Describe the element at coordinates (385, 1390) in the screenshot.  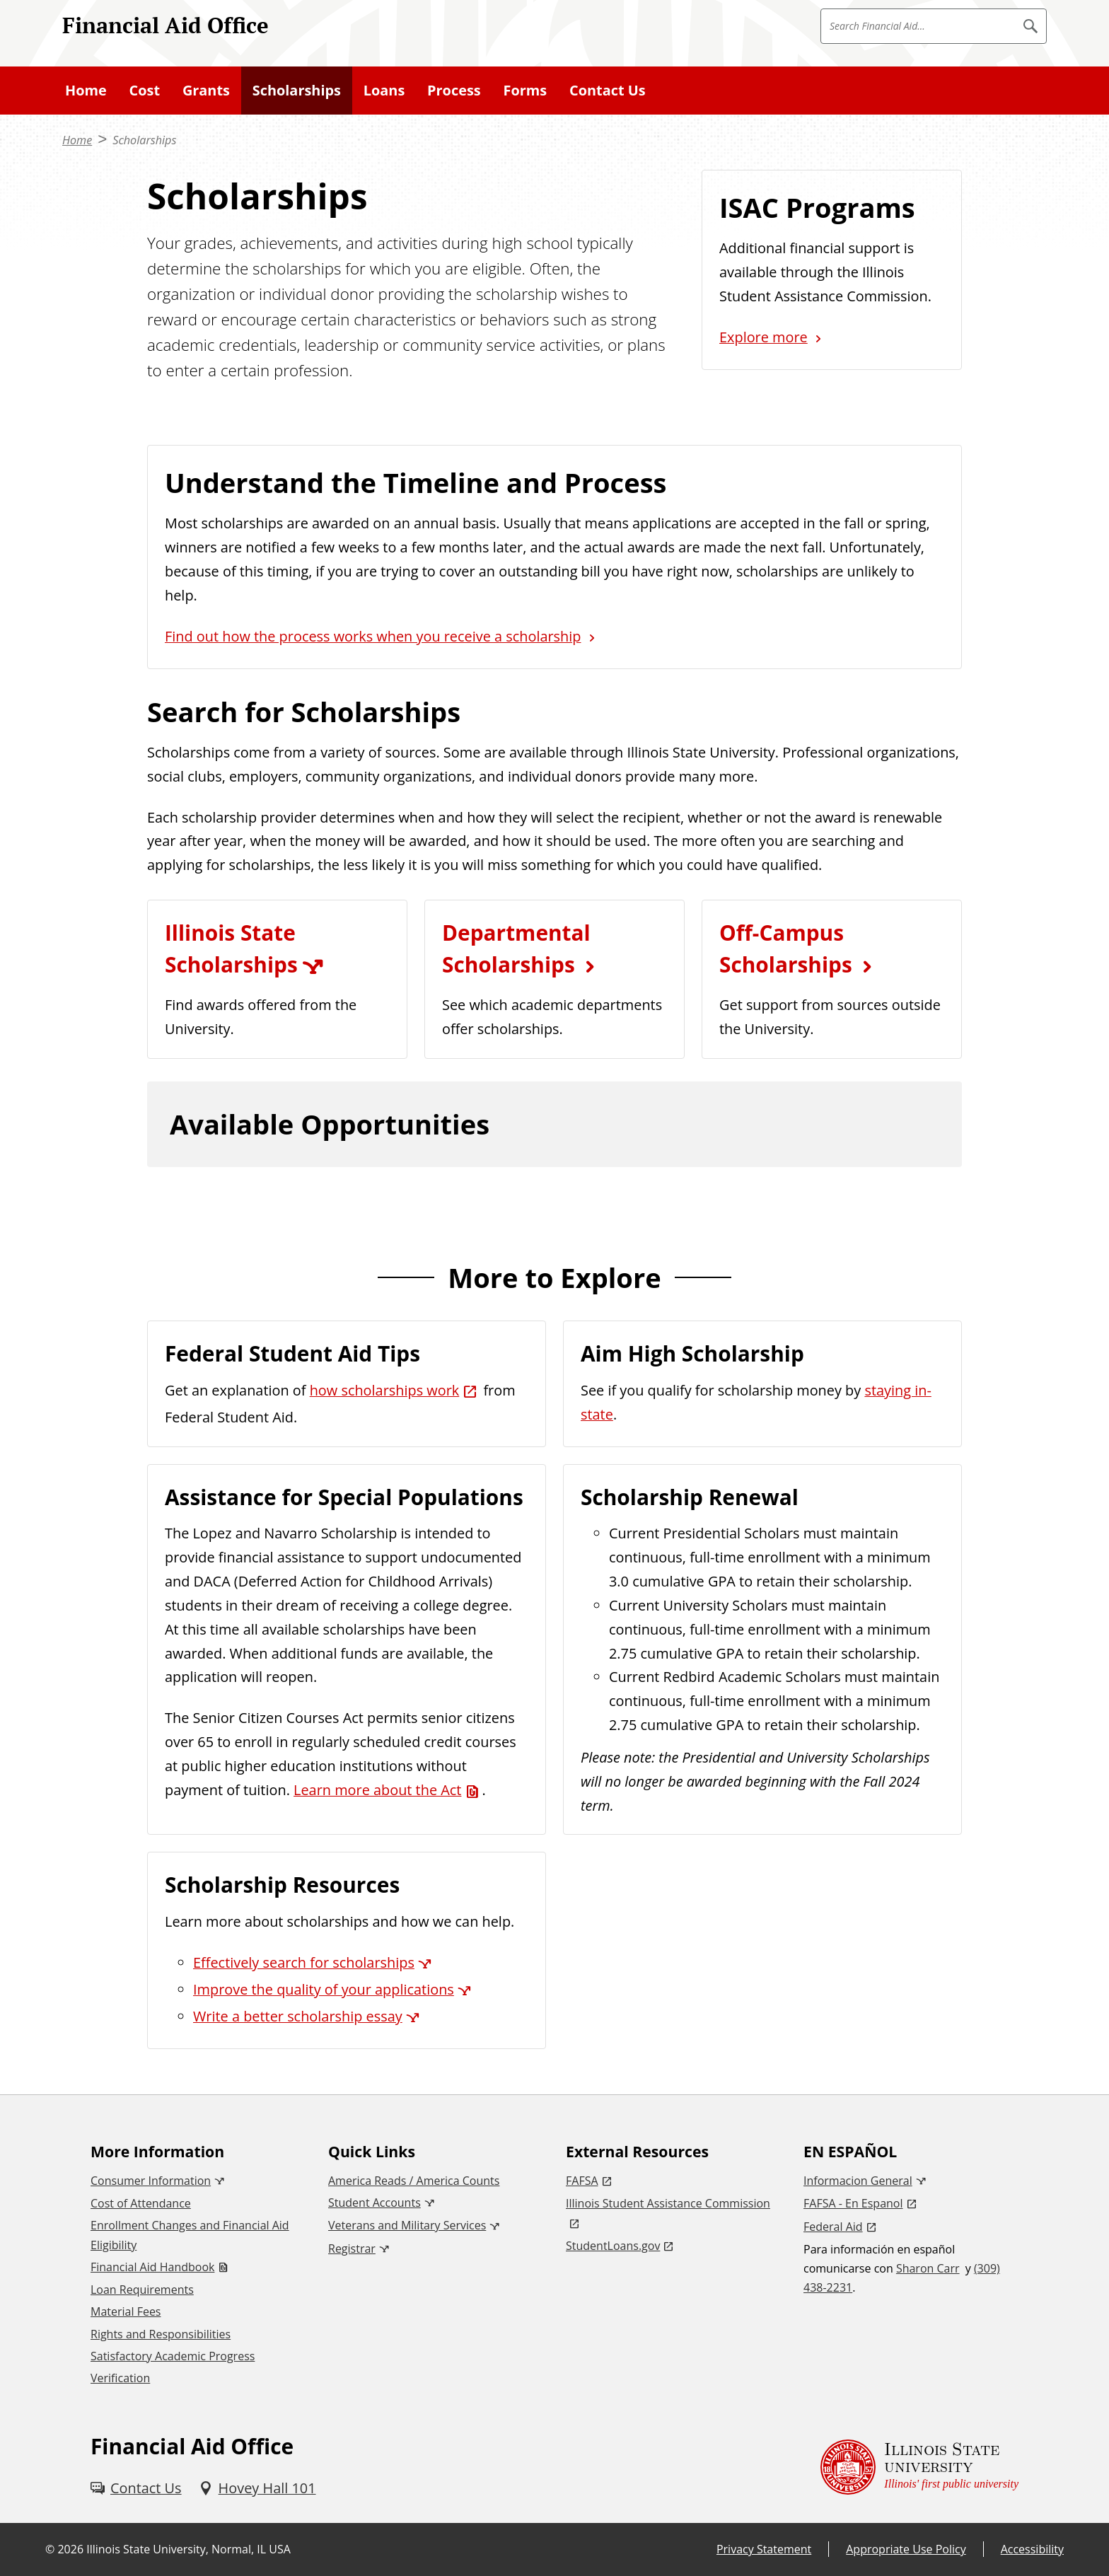
I see `how scholarships work [how scholarships work (External)]` at that location.